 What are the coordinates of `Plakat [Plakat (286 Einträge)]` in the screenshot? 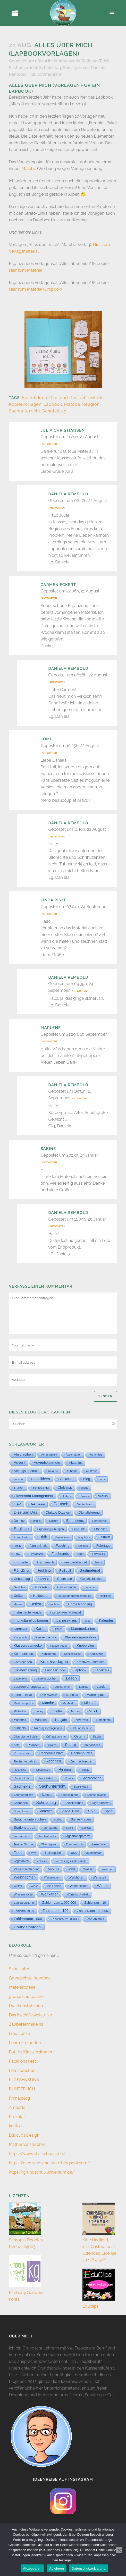 It's located at (70, 1744).